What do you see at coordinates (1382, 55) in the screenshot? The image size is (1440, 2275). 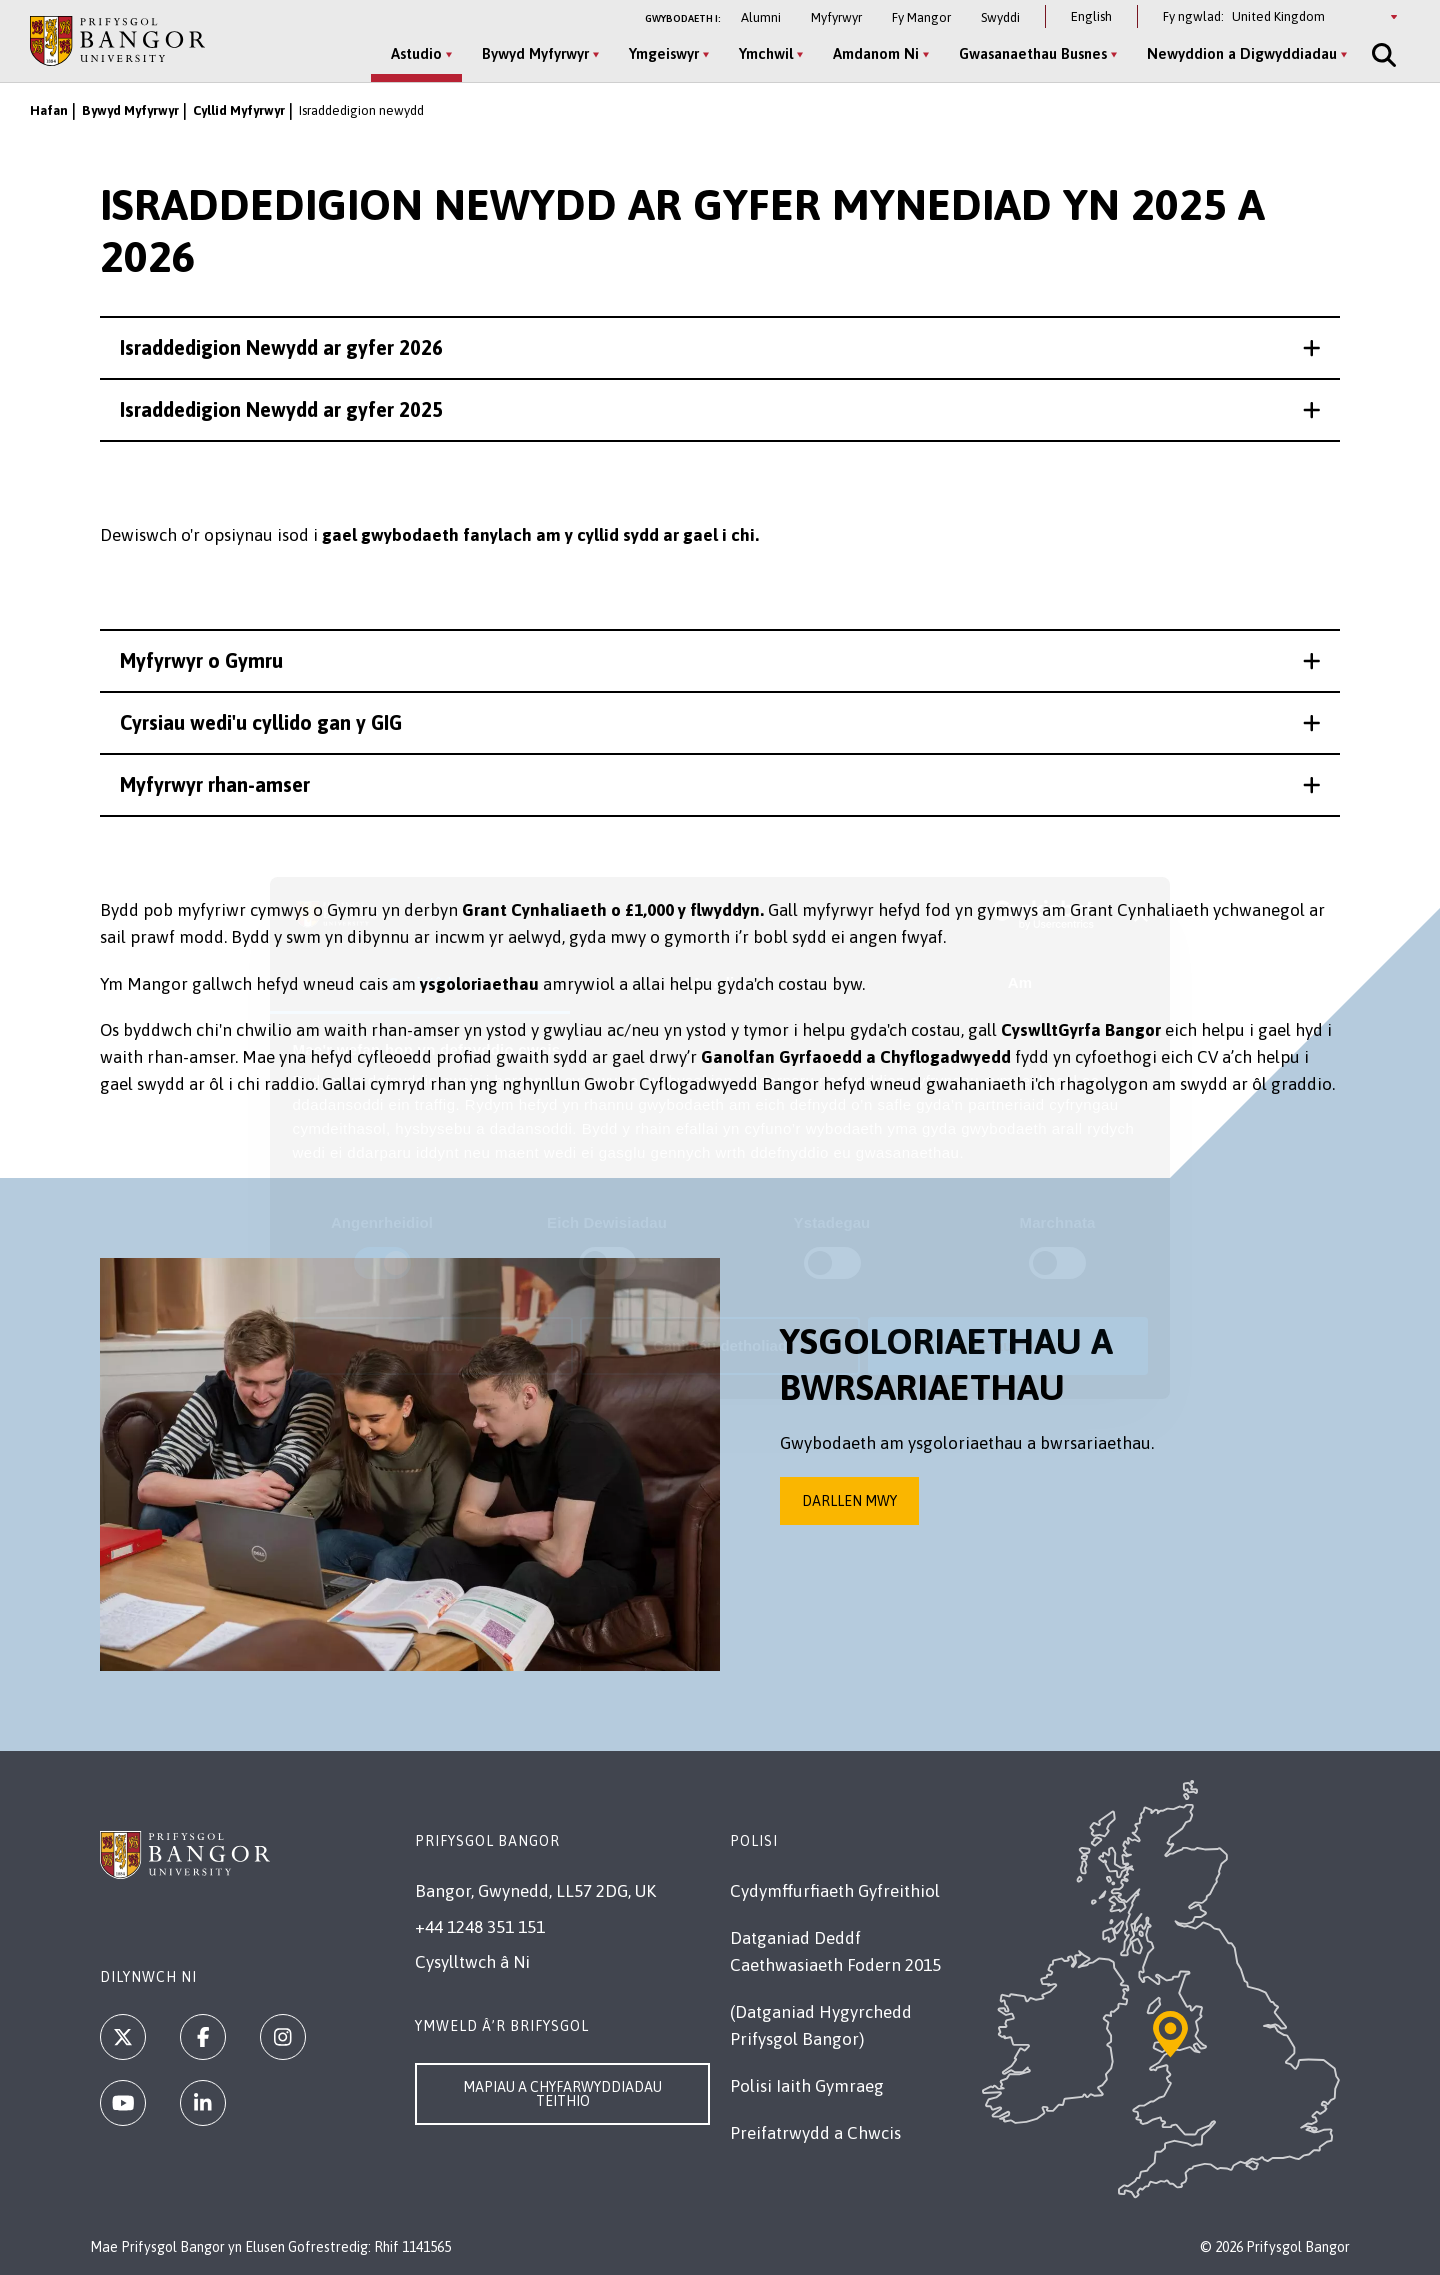 I see `[Site Search]` at bounding box center [1382, 55].